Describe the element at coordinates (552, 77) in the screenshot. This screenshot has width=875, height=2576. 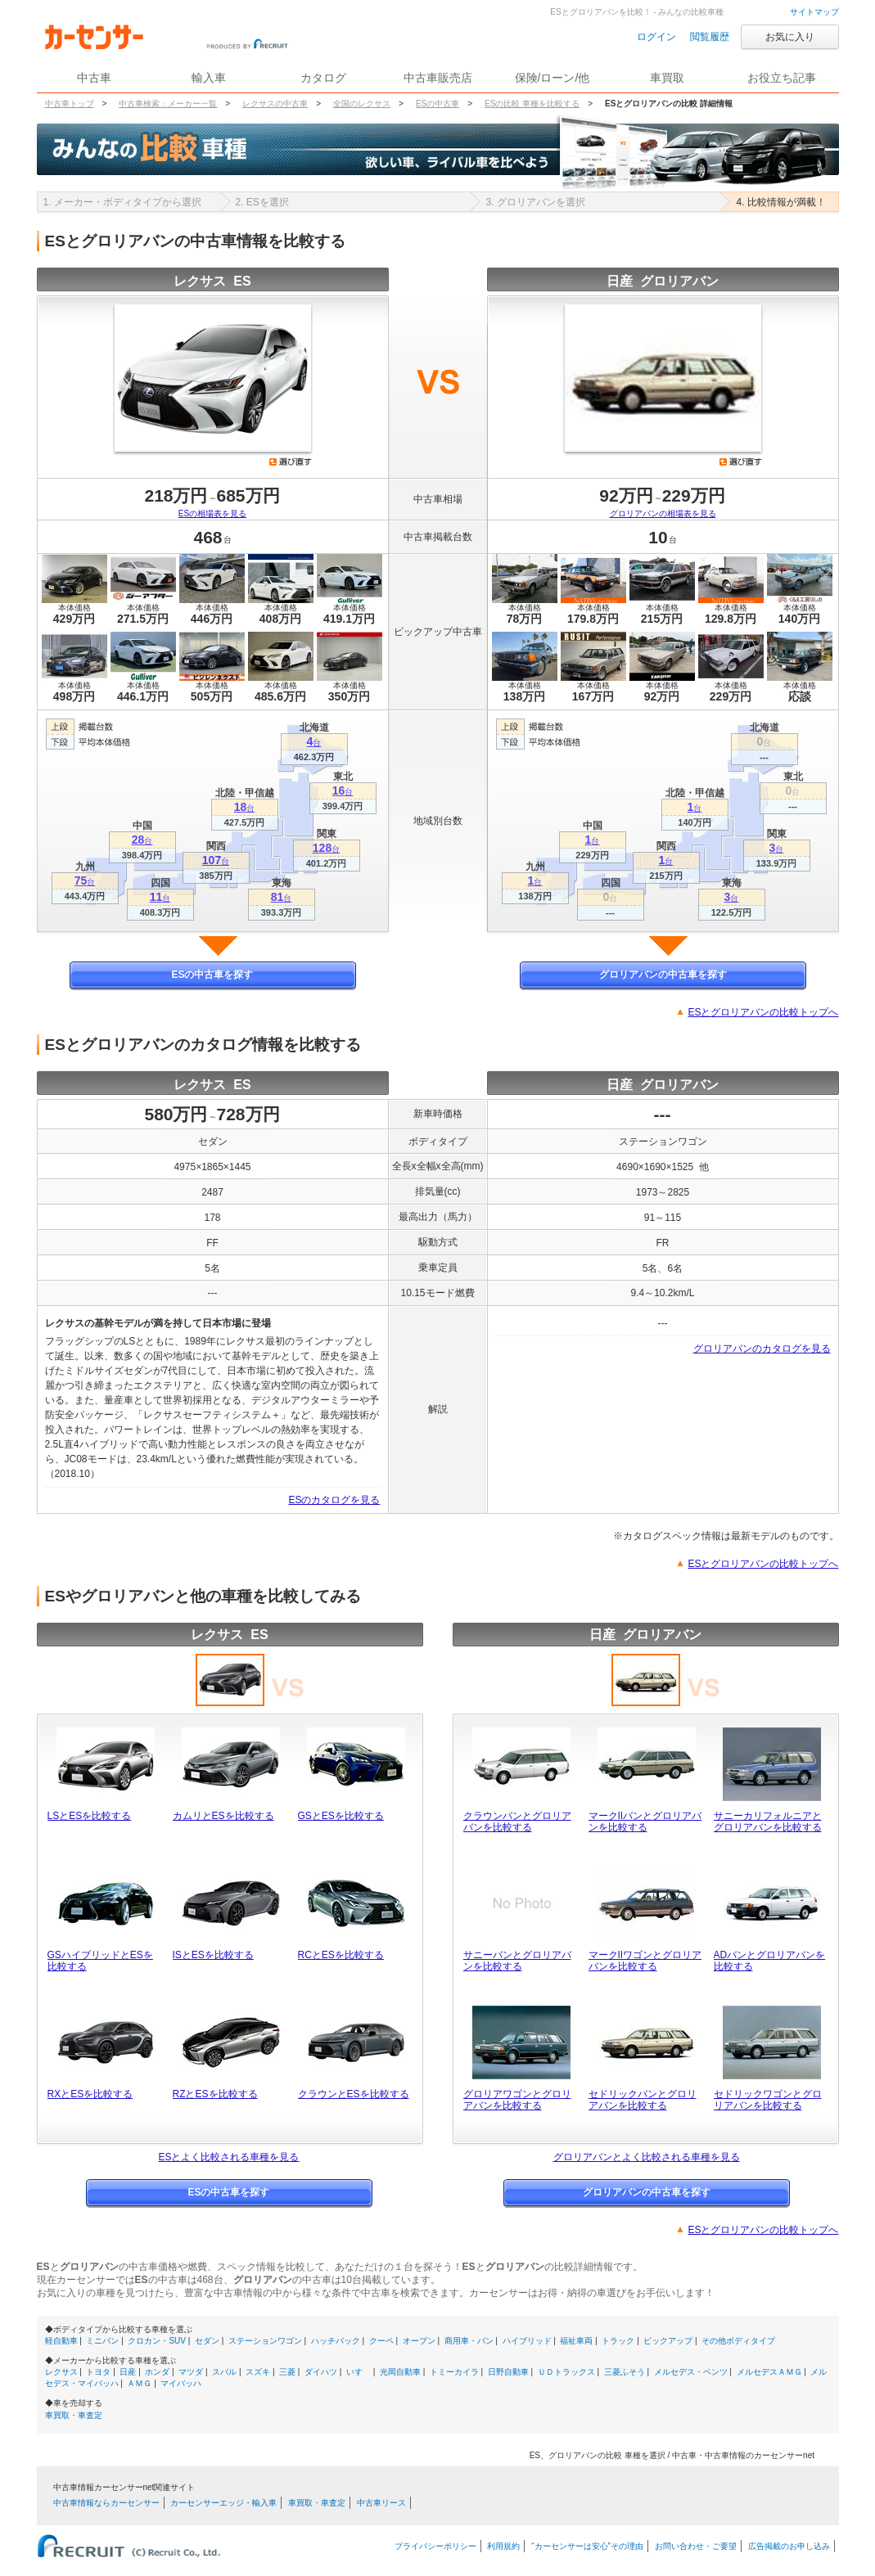
I see `保険/ローン/他` at that location.